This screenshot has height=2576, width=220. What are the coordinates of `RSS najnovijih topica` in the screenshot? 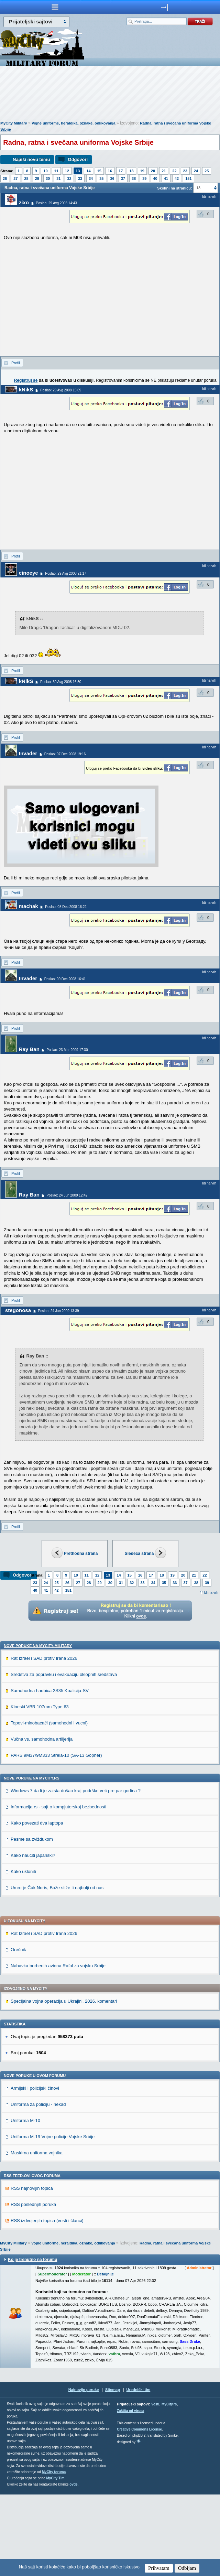 It's located at (32, 2269).